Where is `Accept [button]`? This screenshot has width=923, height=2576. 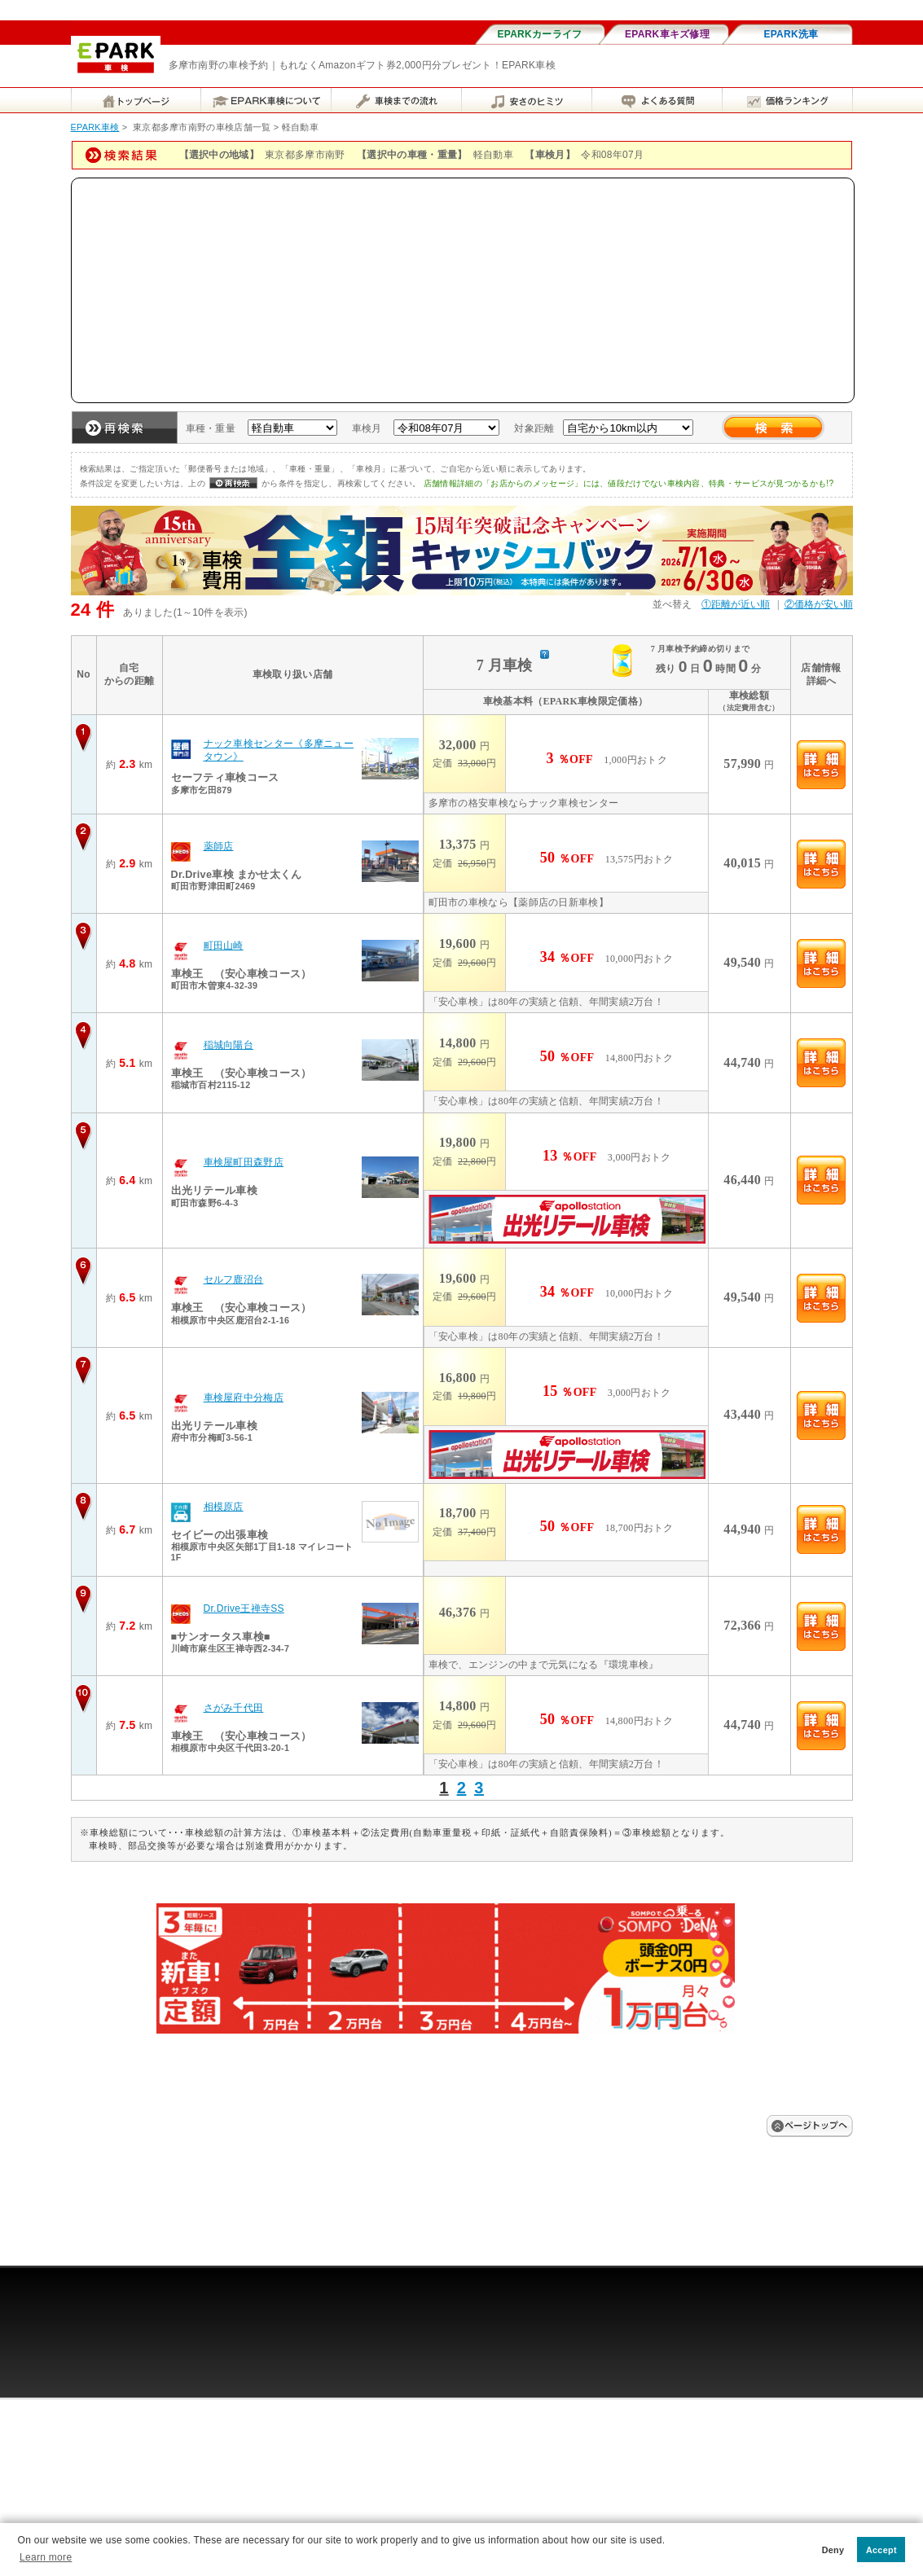 Accept [button] is located at coordinates (881, 2550).